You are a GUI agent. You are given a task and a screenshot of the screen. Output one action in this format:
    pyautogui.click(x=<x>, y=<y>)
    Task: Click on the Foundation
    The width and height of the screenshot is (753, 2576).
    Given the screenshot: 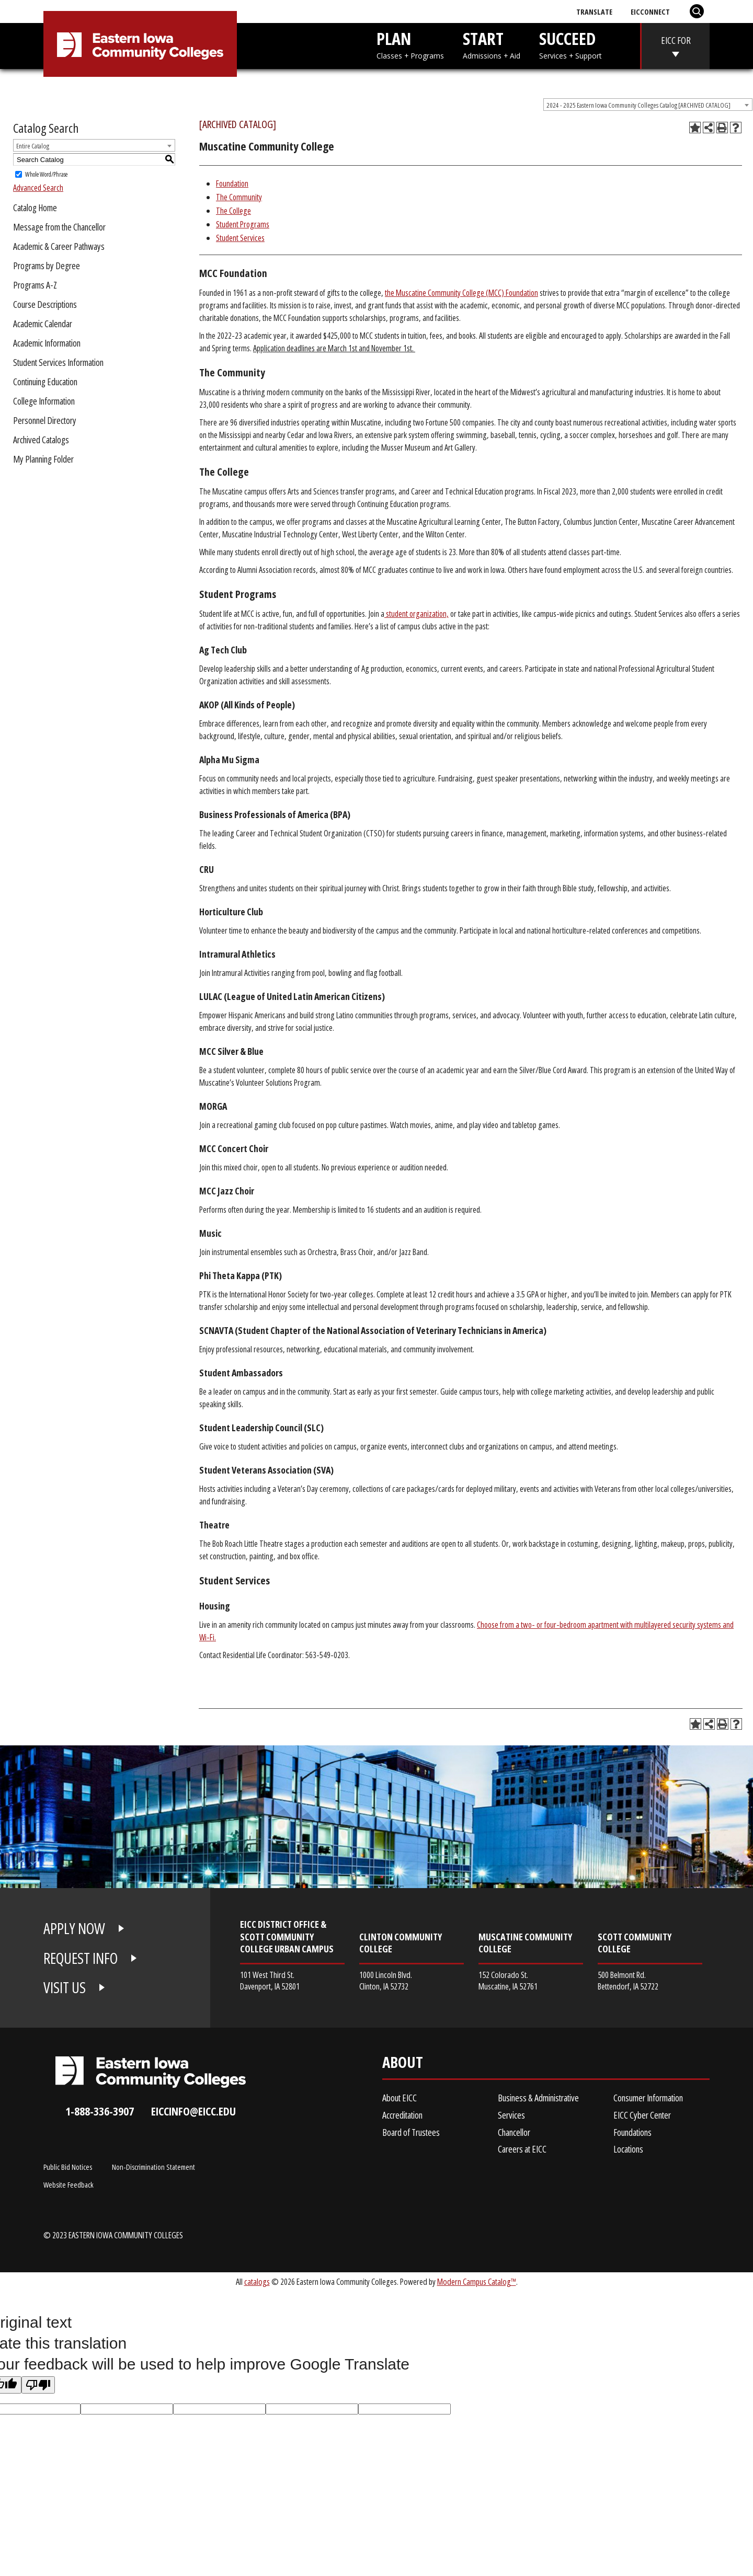 What is the action you would take?
    pyautogui.click(x=232, y=183)
    